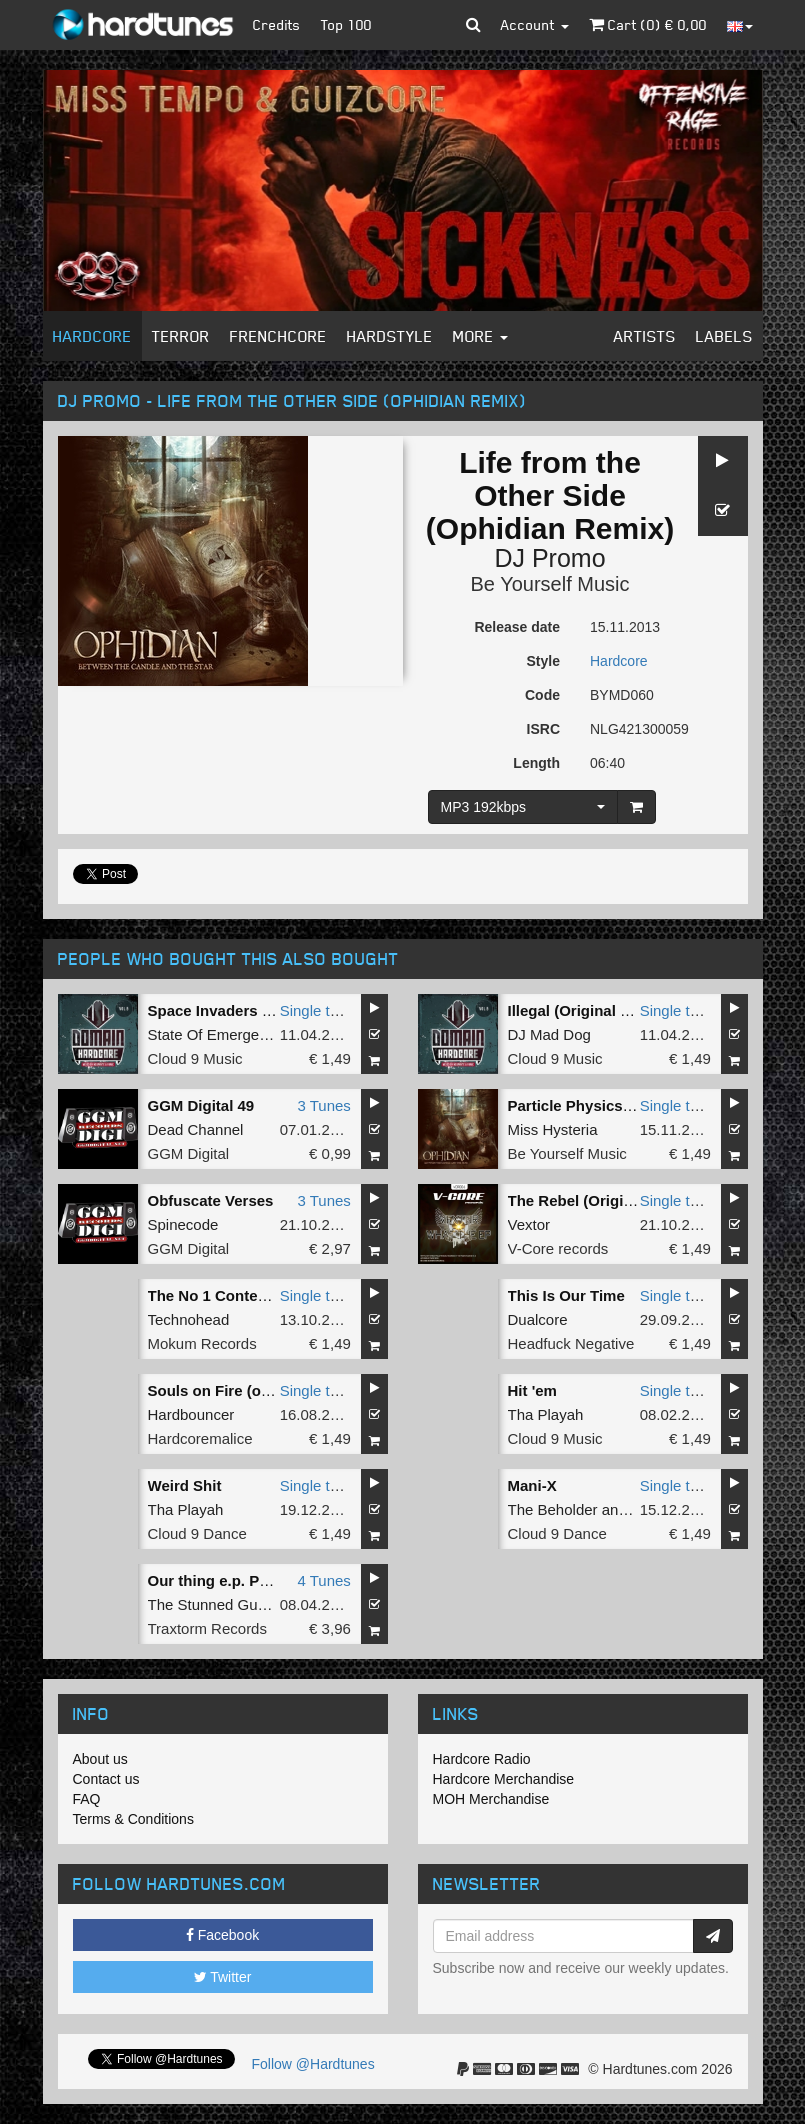 The width and height of the screenshot is (805, 2124). Describe the element at coordinates (558, 1248) in the screenshot. I see `V-Core records` at that location.